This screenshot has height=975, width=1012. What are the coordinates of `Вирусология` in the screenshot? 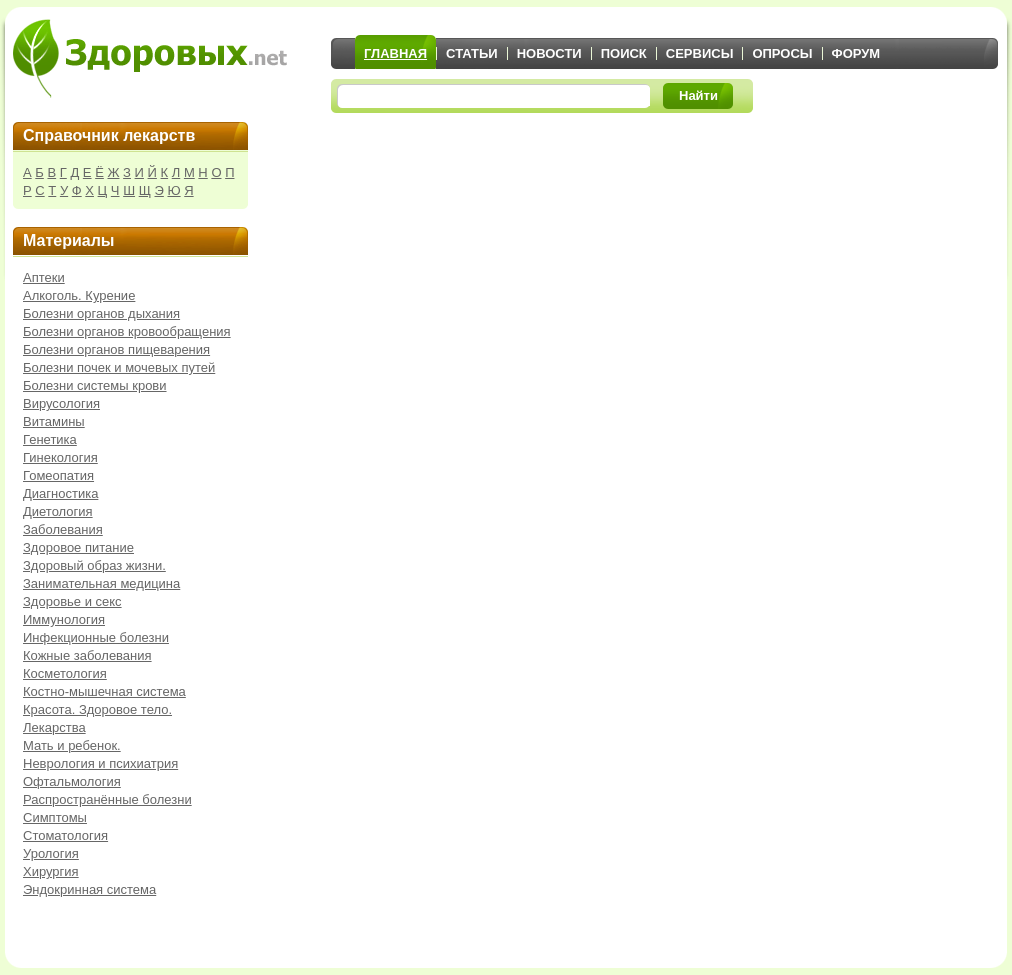 It's located at (61, 403).